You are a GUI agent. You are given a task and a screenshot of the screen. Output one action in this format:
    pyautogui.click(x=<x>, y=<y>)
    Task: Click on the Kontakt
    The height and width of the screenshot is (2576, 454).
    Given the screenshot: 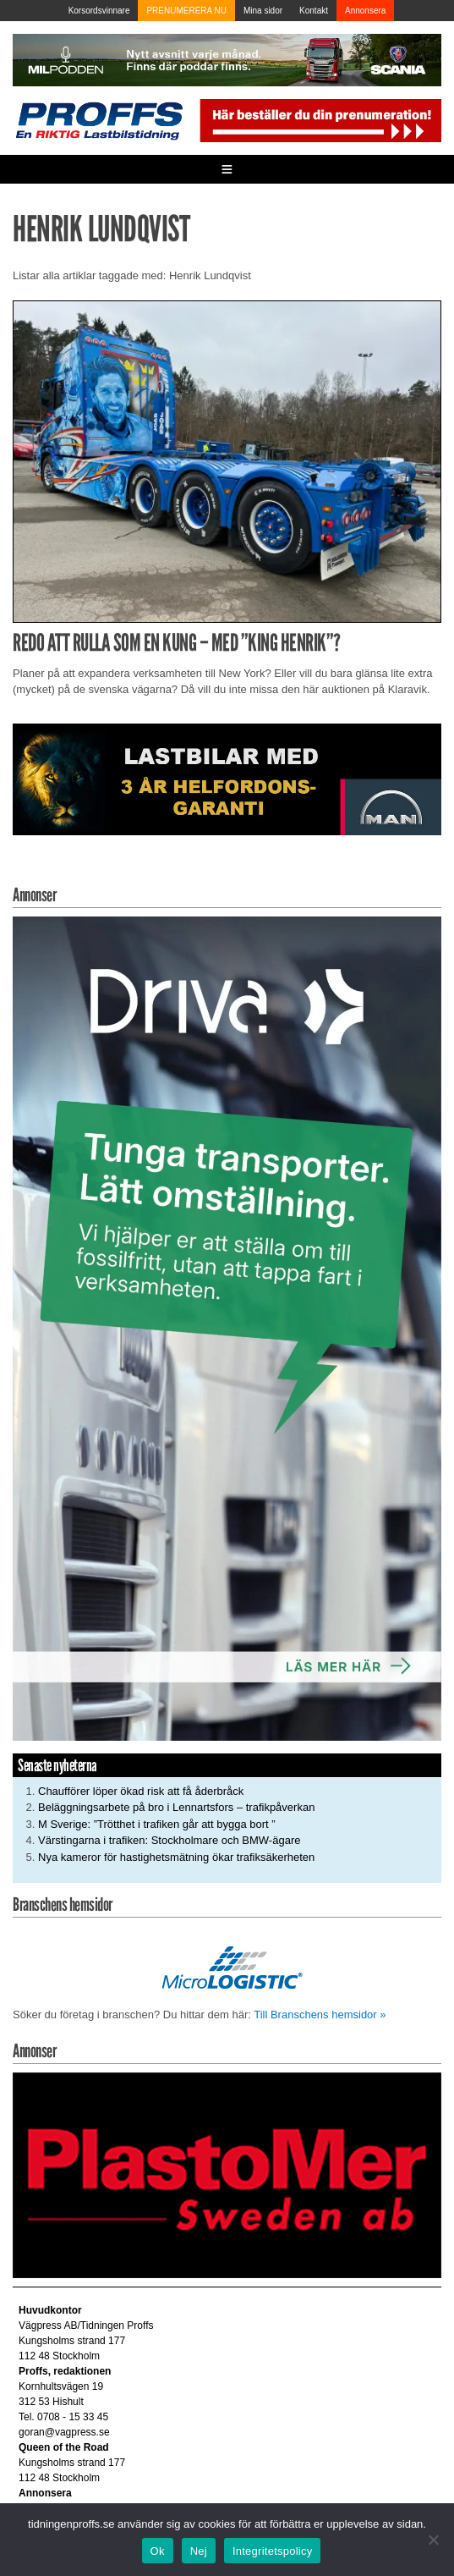 What is the action you would take?
    pyautogui.click(x=313, y=10)
    